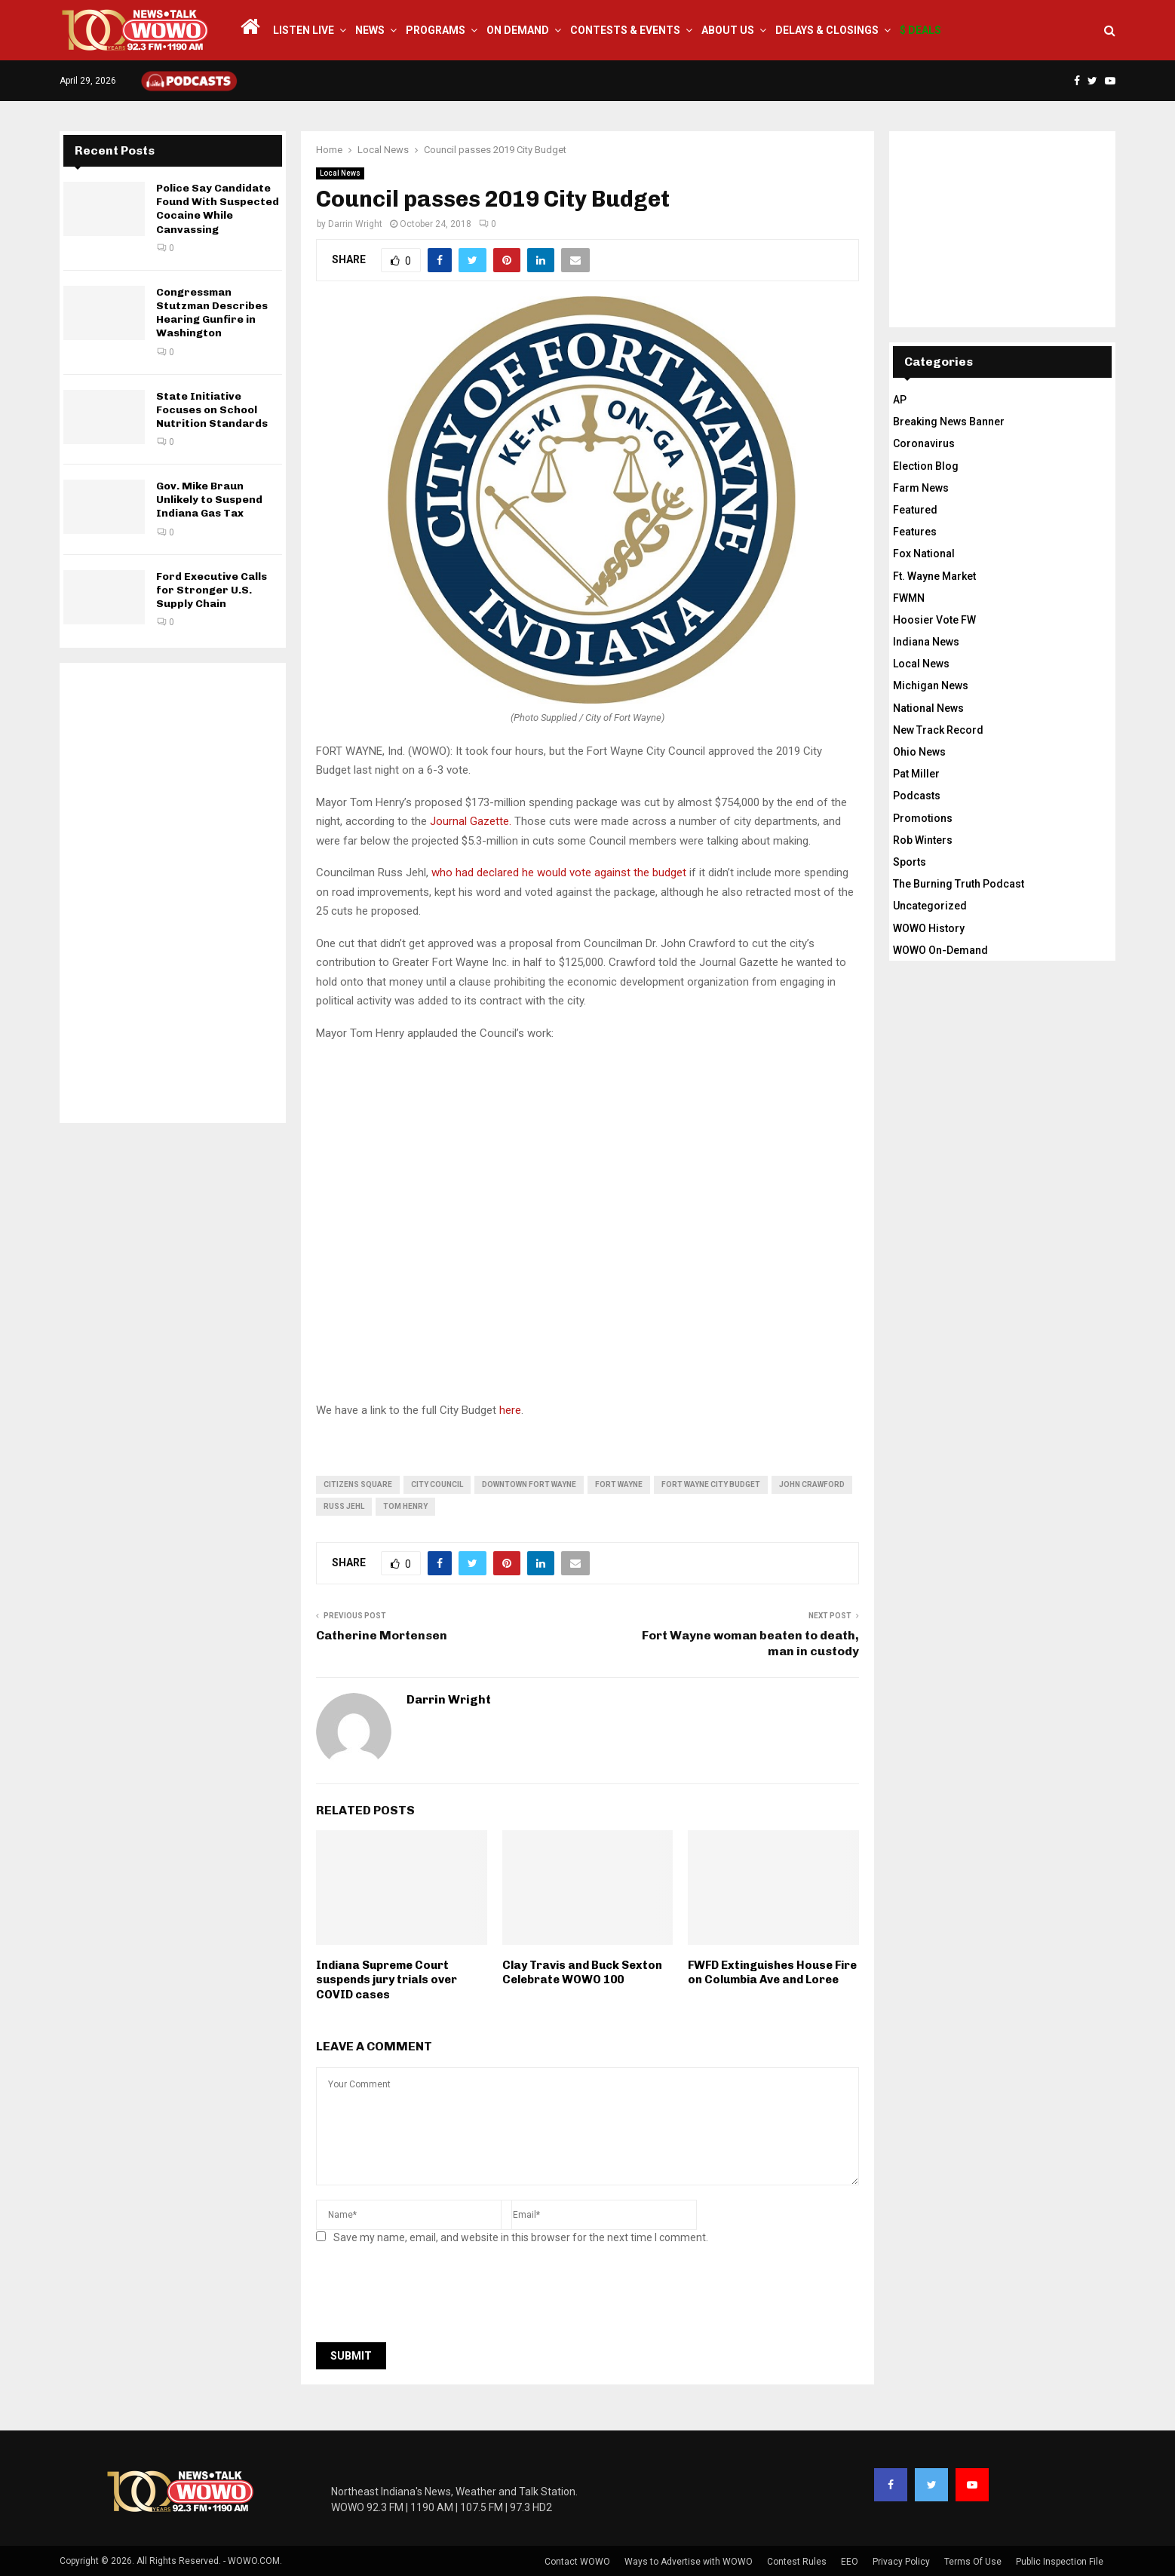  Describe the element at coordinates (930, 685) in the screenshot. I see `Michigan News` at that location.